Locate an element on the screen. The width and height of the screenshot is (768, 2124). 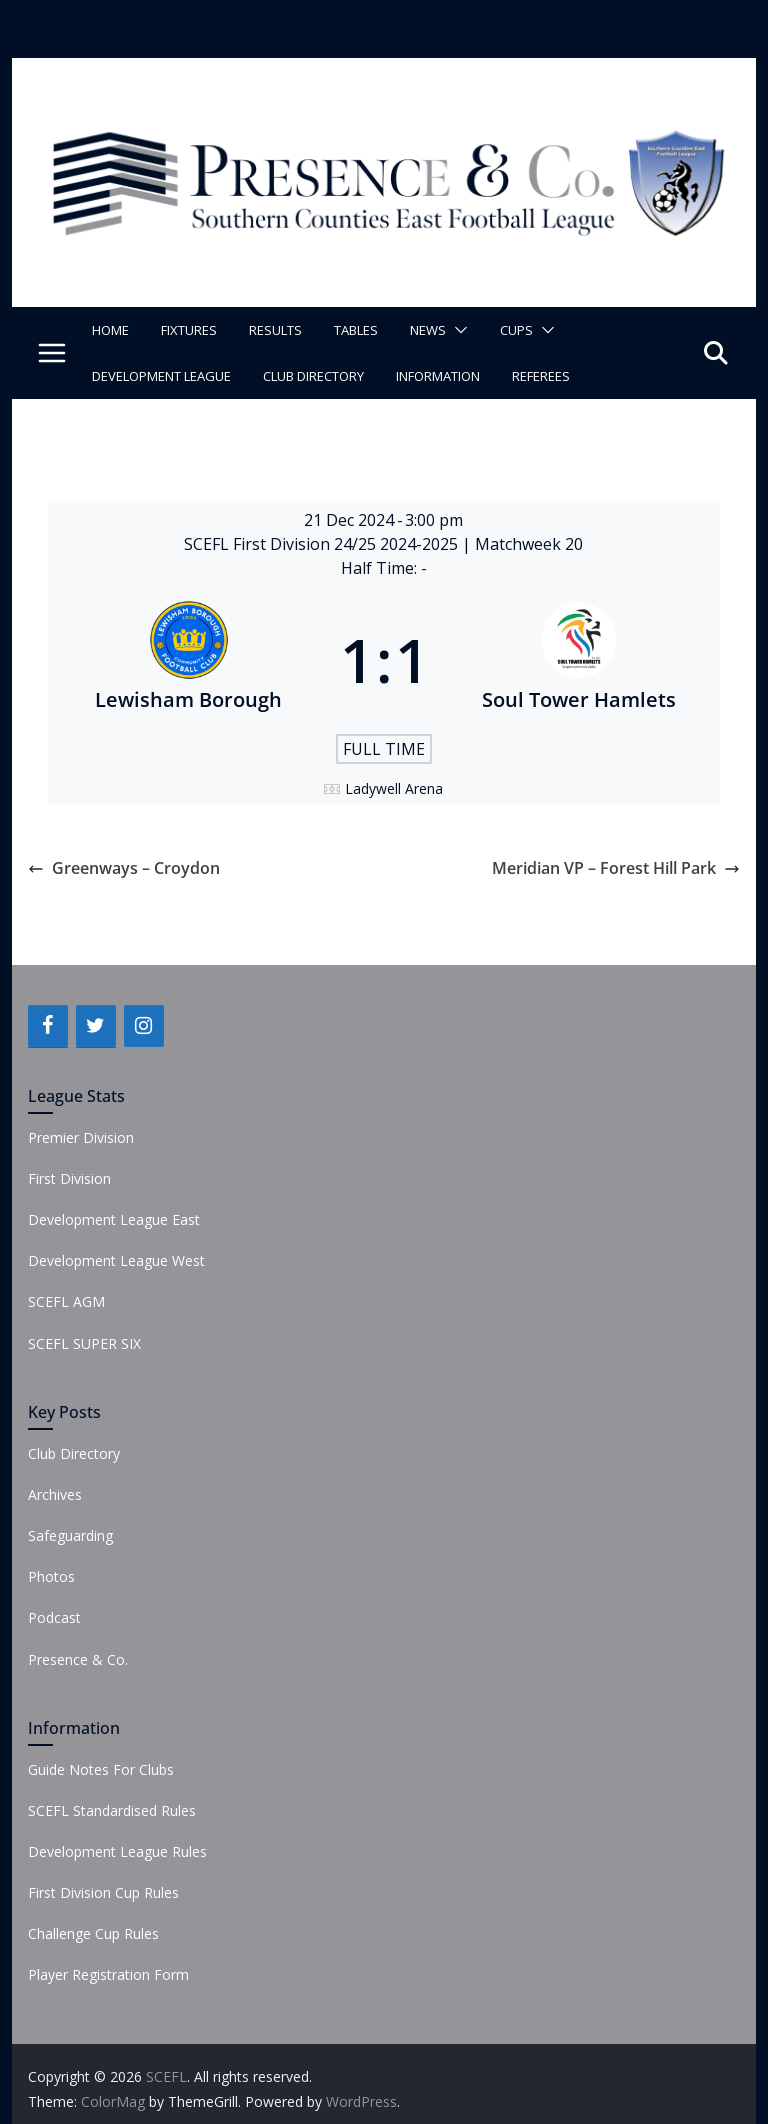
Information is located at coordinates (438, 376).